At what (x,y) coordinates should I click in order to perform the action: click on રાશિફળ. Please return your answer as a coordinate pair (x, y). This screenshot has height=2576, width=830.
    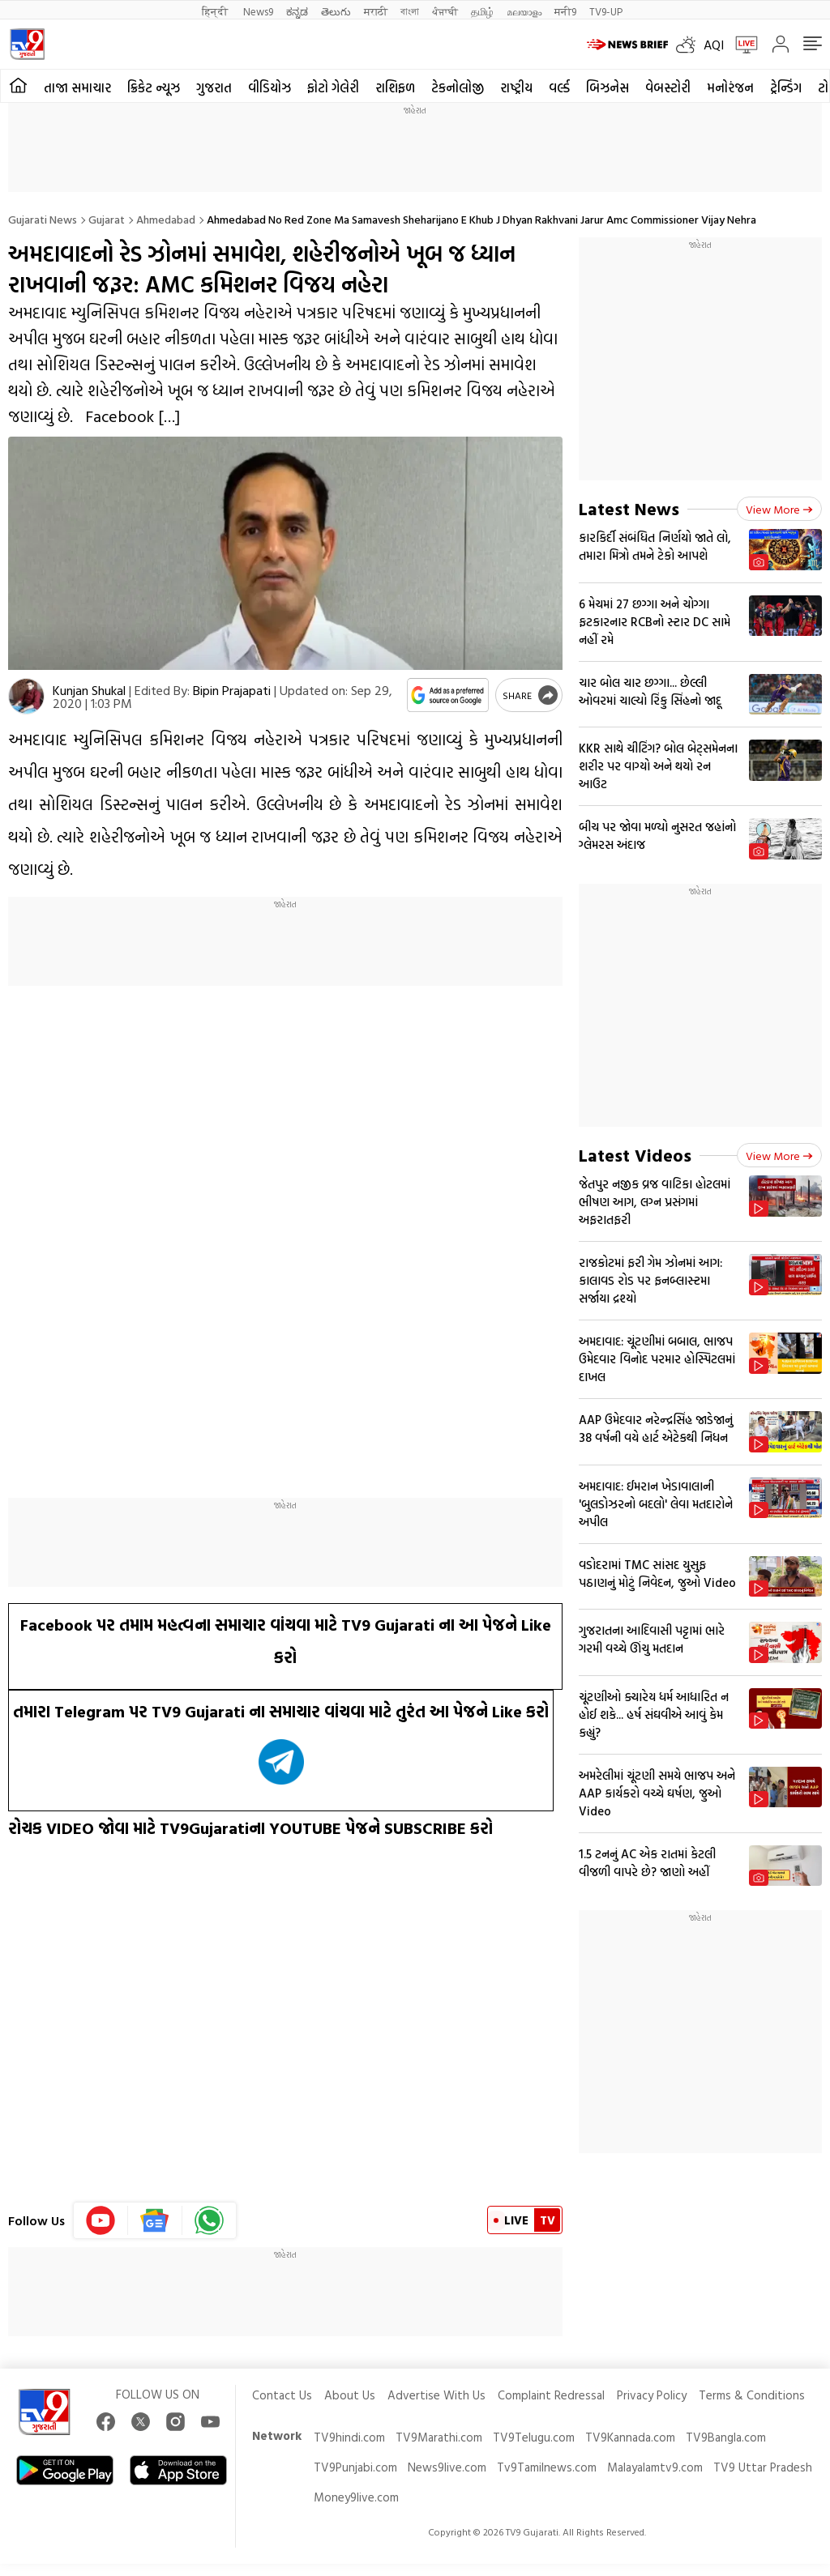
    Looking at the image, I should click on (395, 87).